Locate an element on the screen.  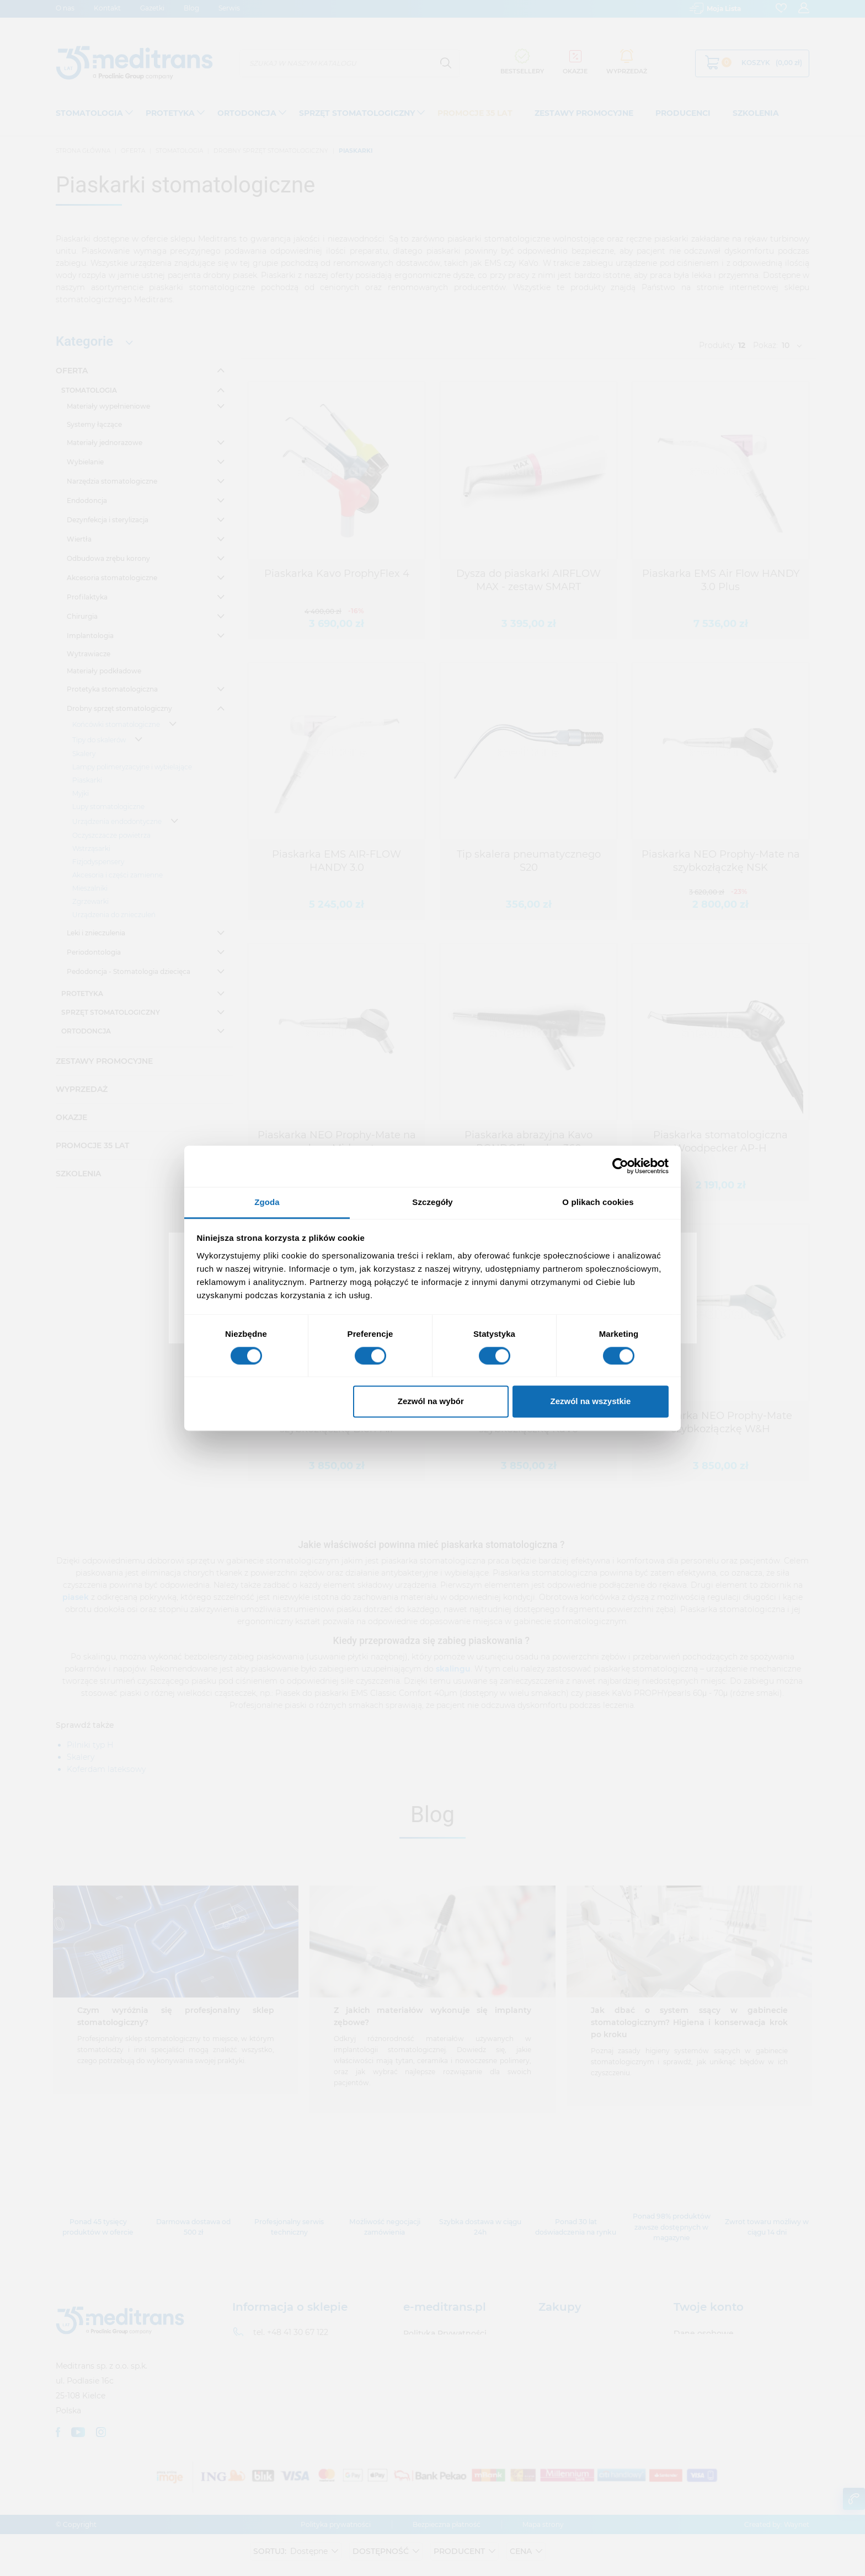
[Cookiebot od Usercentrics - otwiera się w nowym oknie] is located at coordinates (620, 1166).